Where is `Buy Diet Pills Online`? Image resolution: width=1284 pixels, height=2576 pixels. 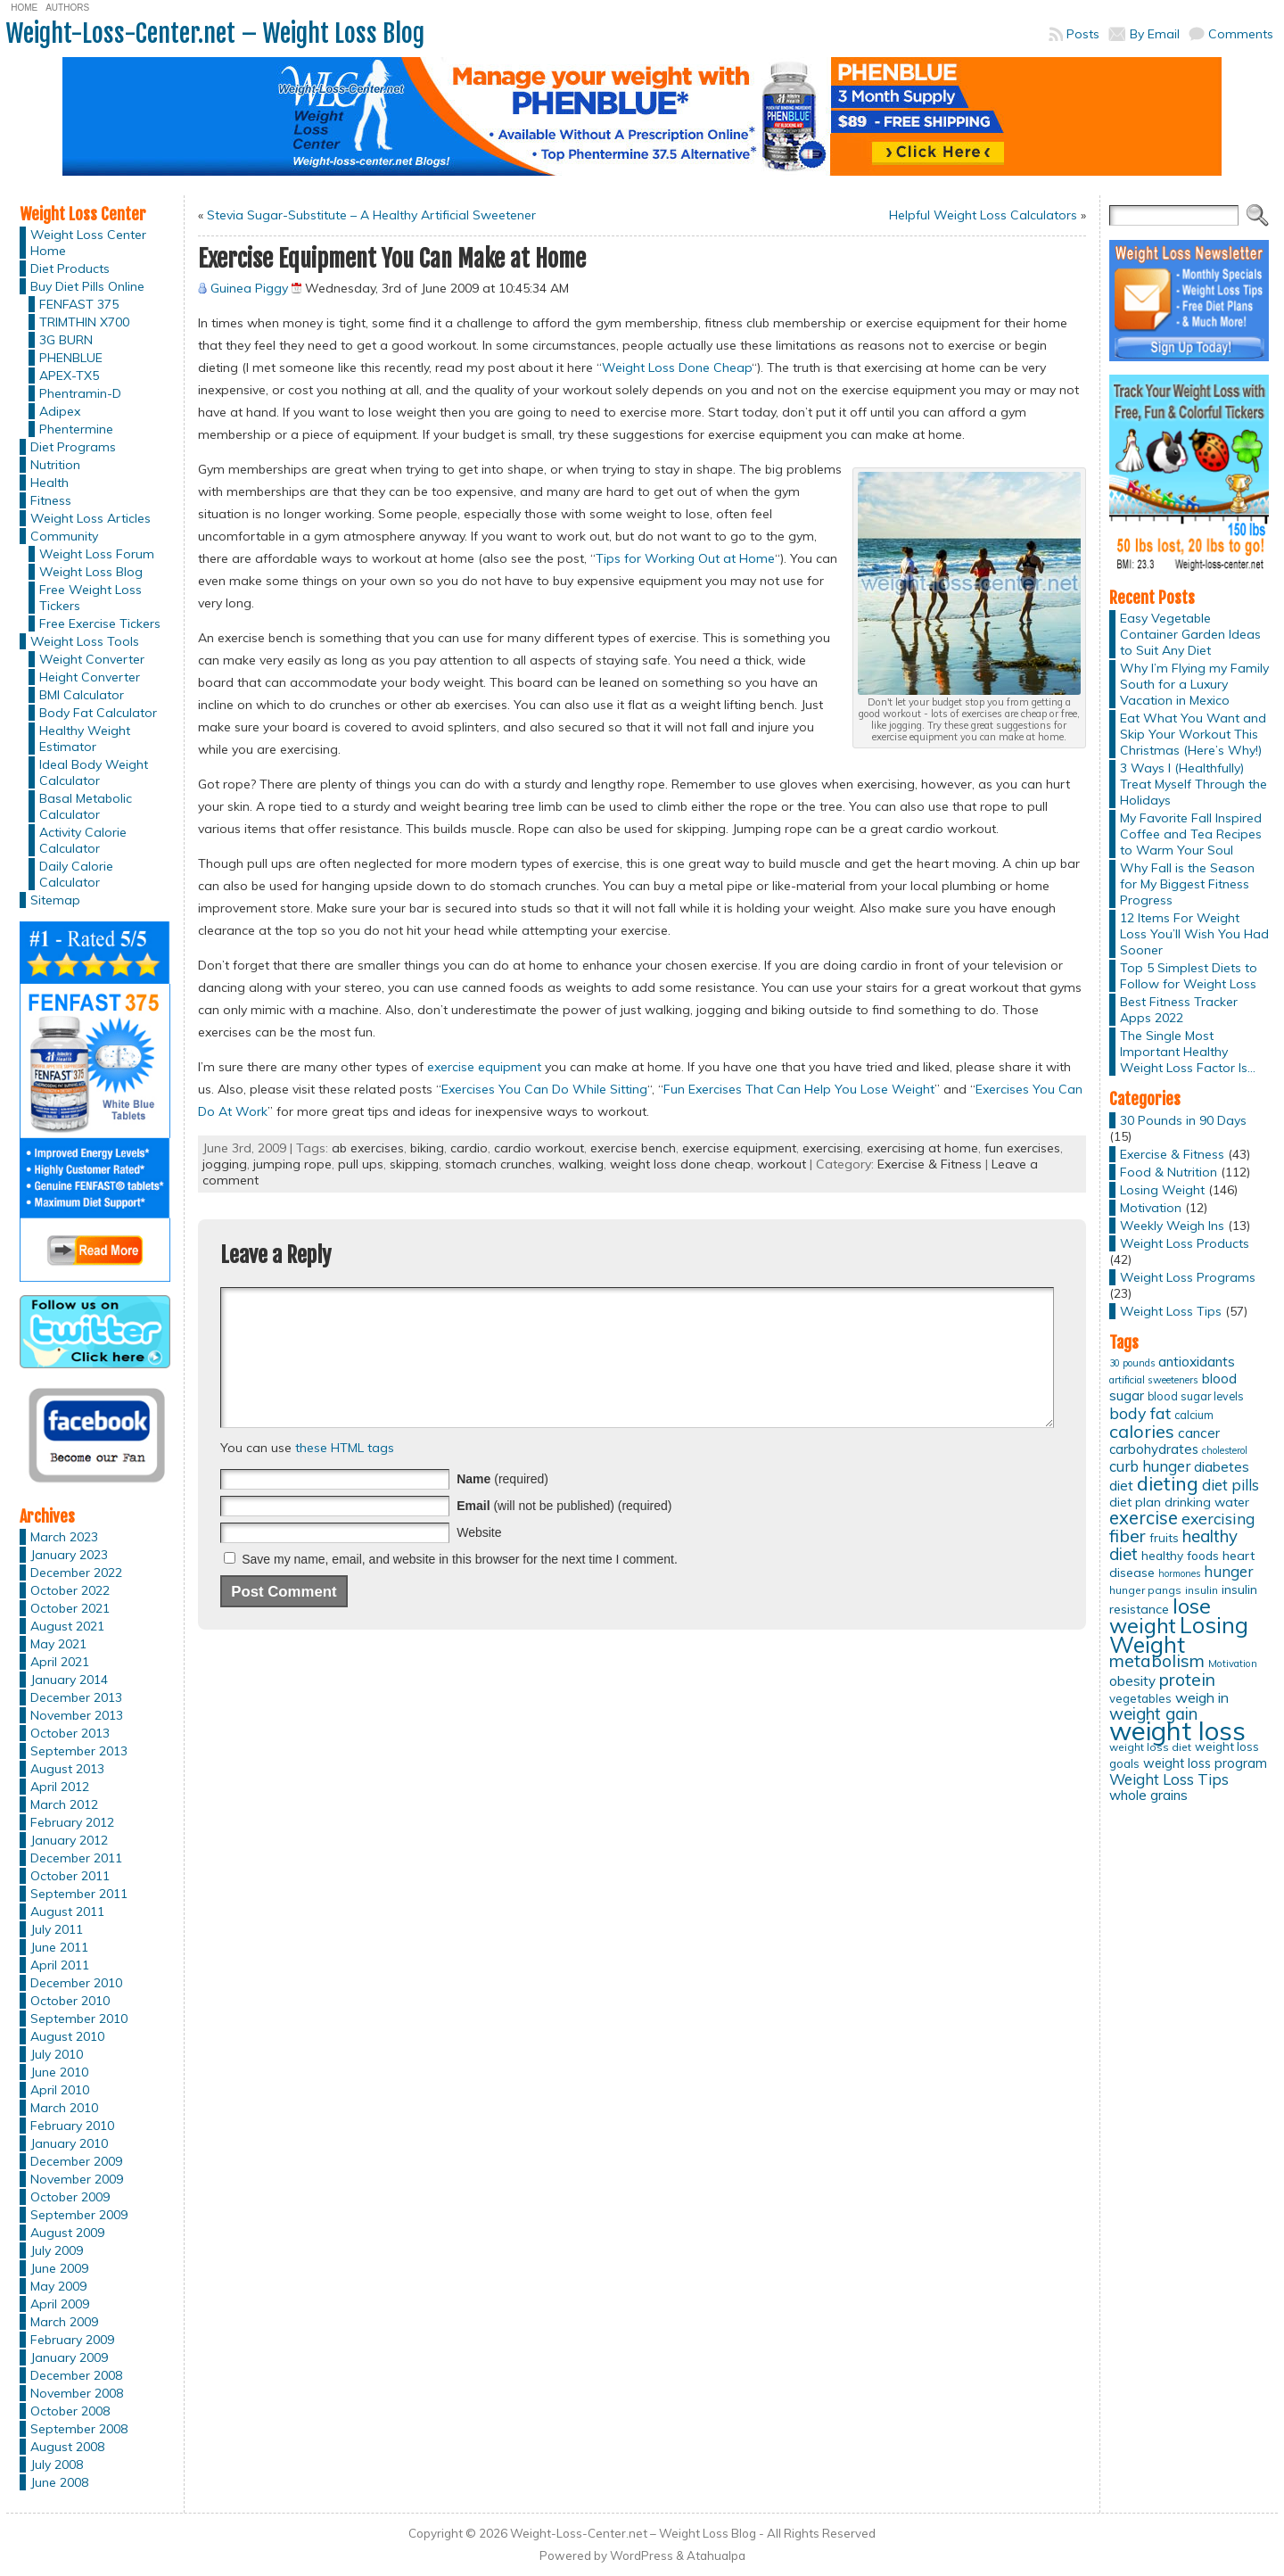 Buy Diet Pills Online is located at coordinates (87, 286).